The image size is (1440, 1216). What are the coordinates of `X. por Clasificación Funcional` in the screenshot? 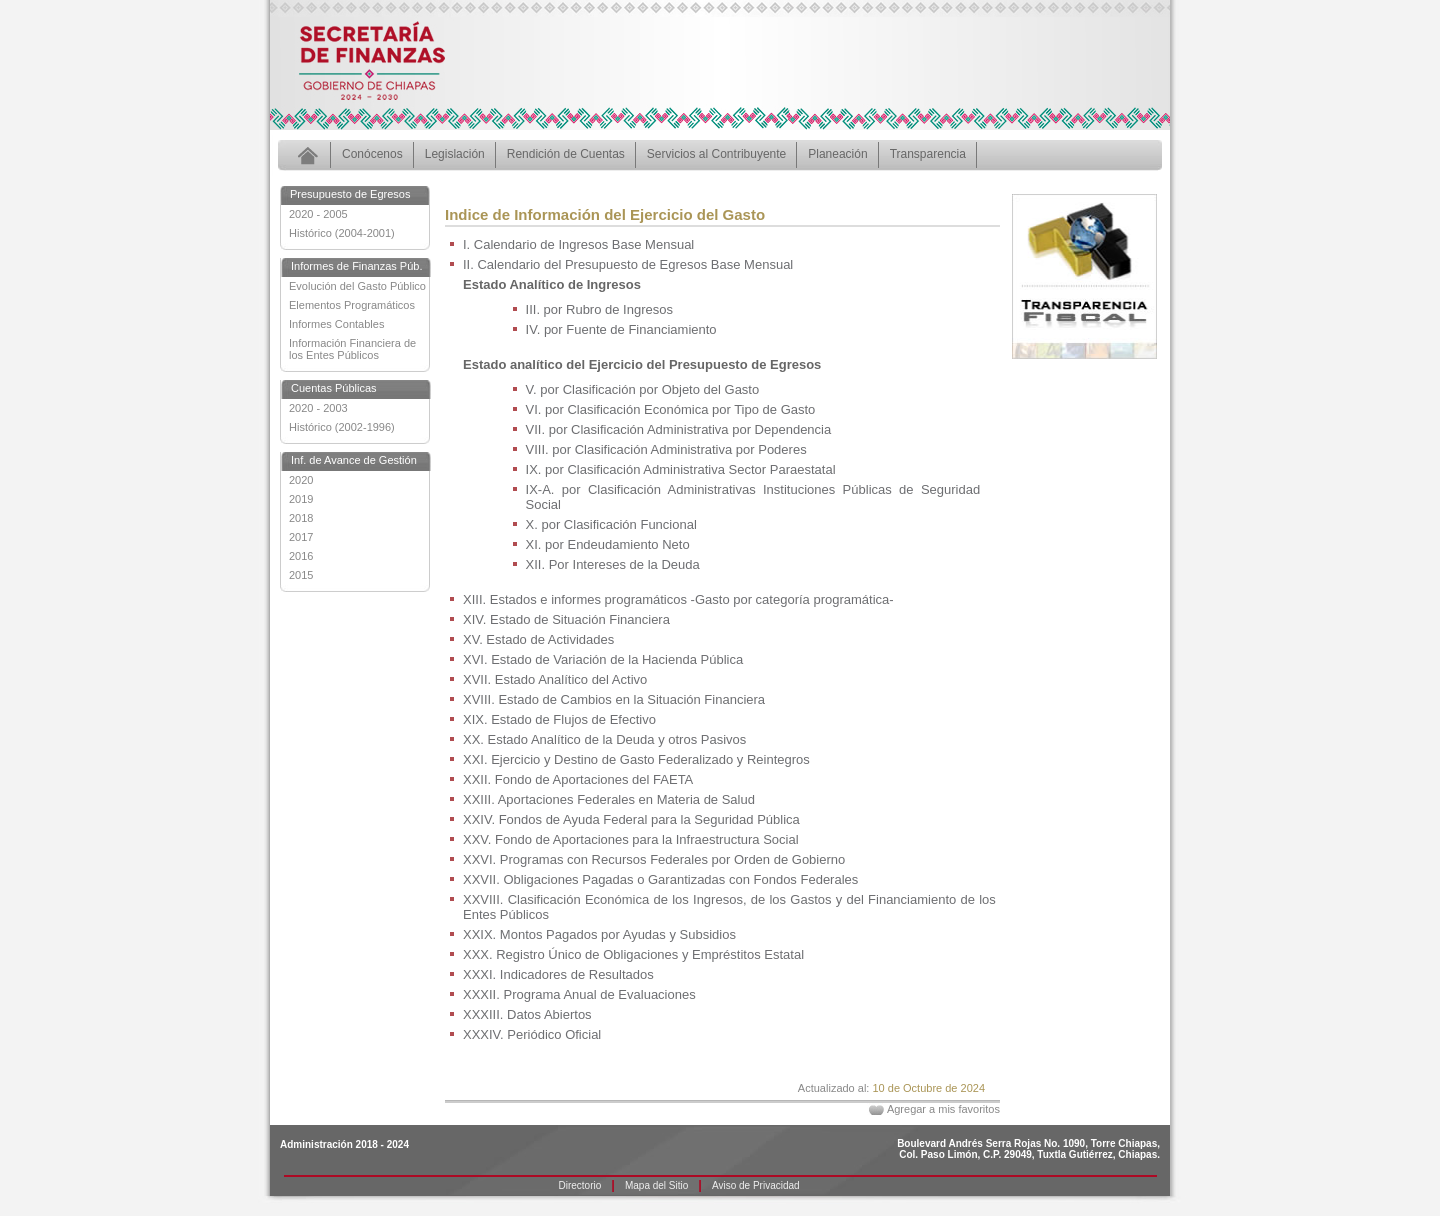 It's located at (611, 524).